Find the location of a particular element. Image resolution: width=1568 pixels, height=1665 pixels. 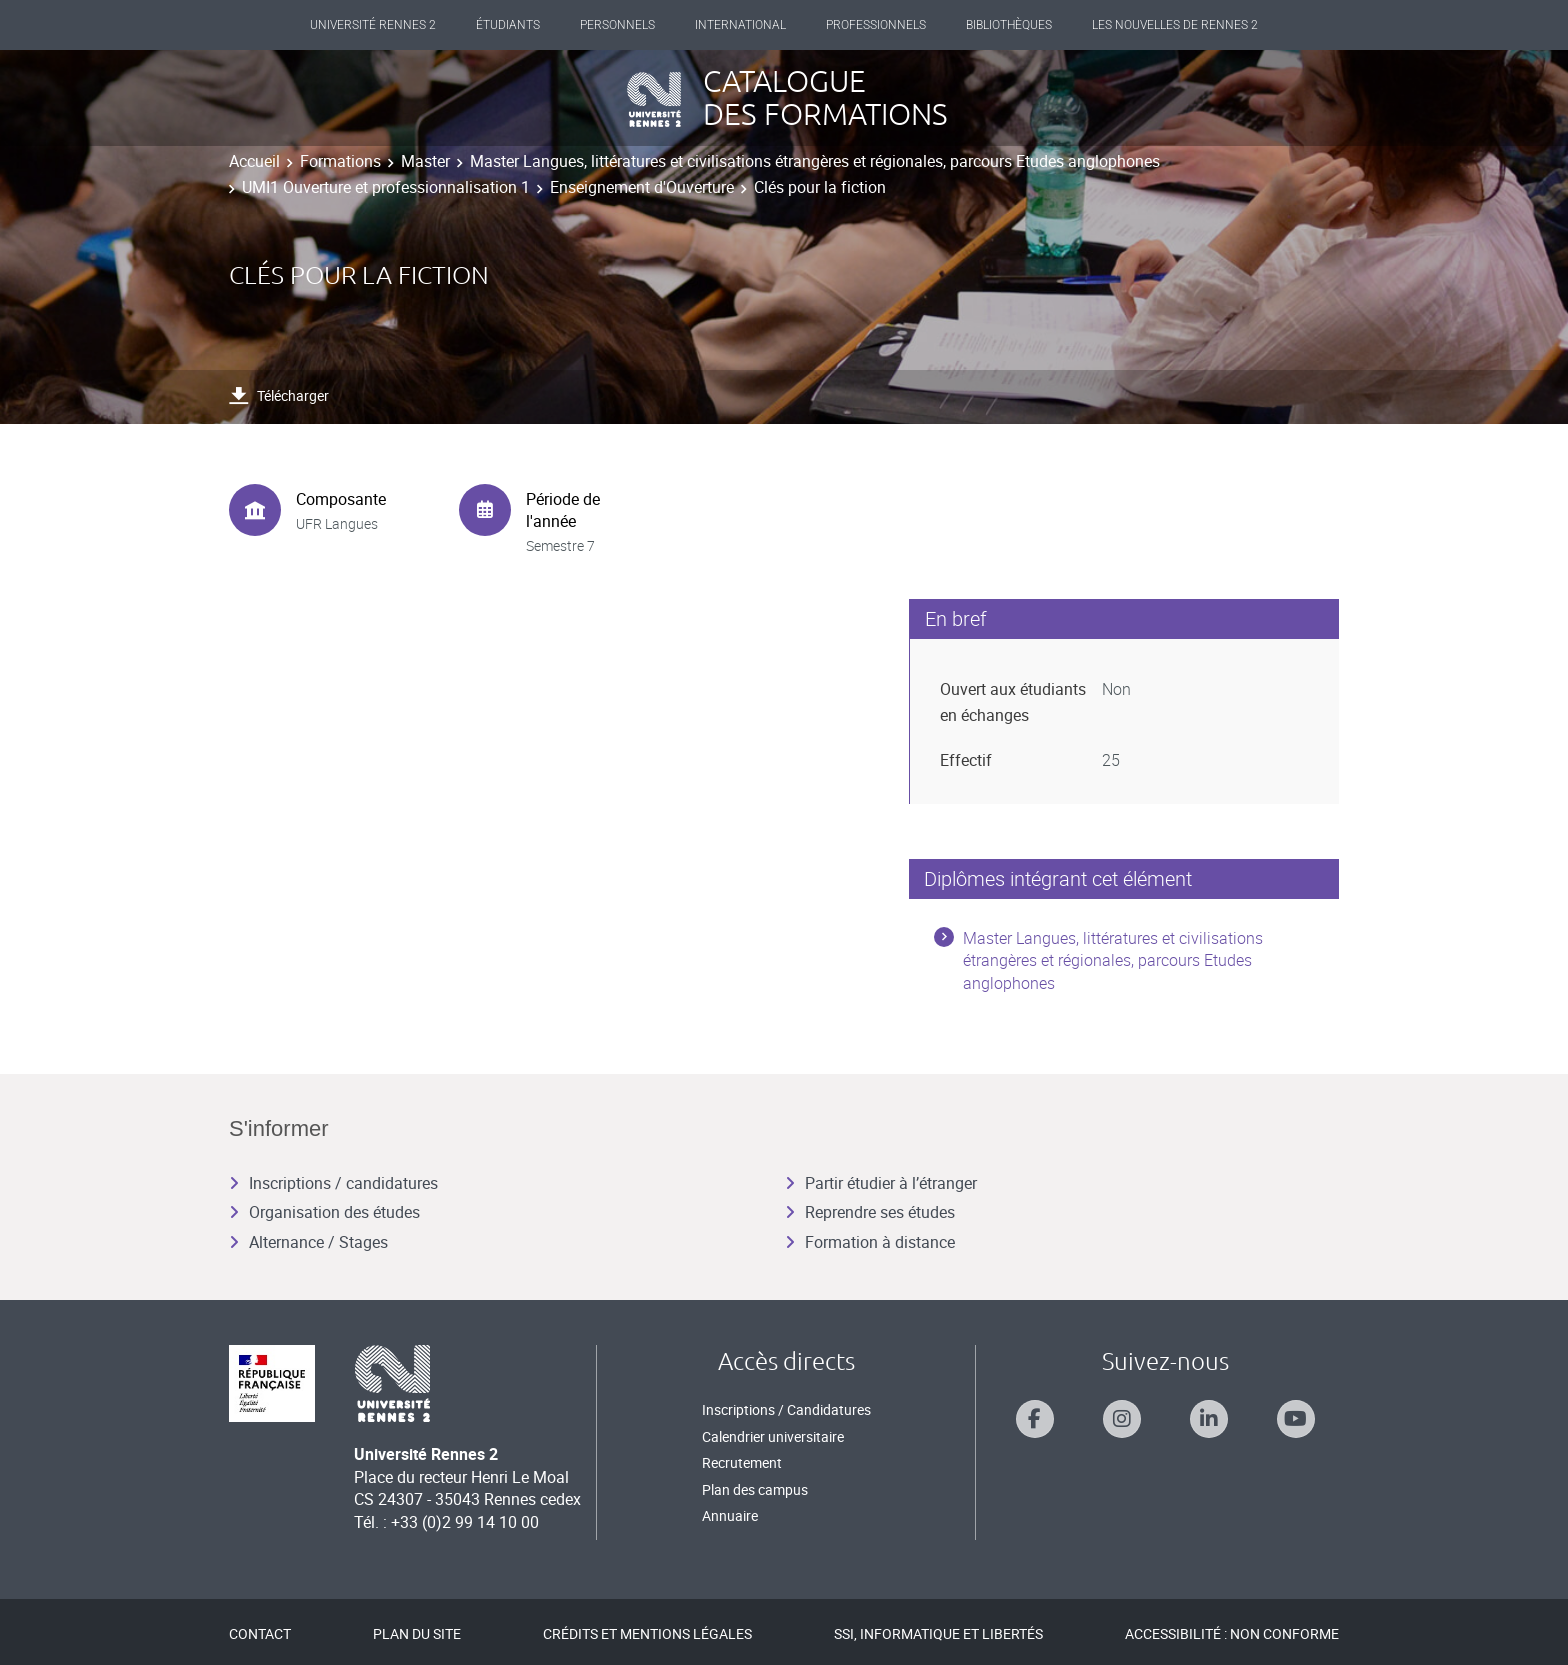

Annuaire is located at coordinates (730, 1515).